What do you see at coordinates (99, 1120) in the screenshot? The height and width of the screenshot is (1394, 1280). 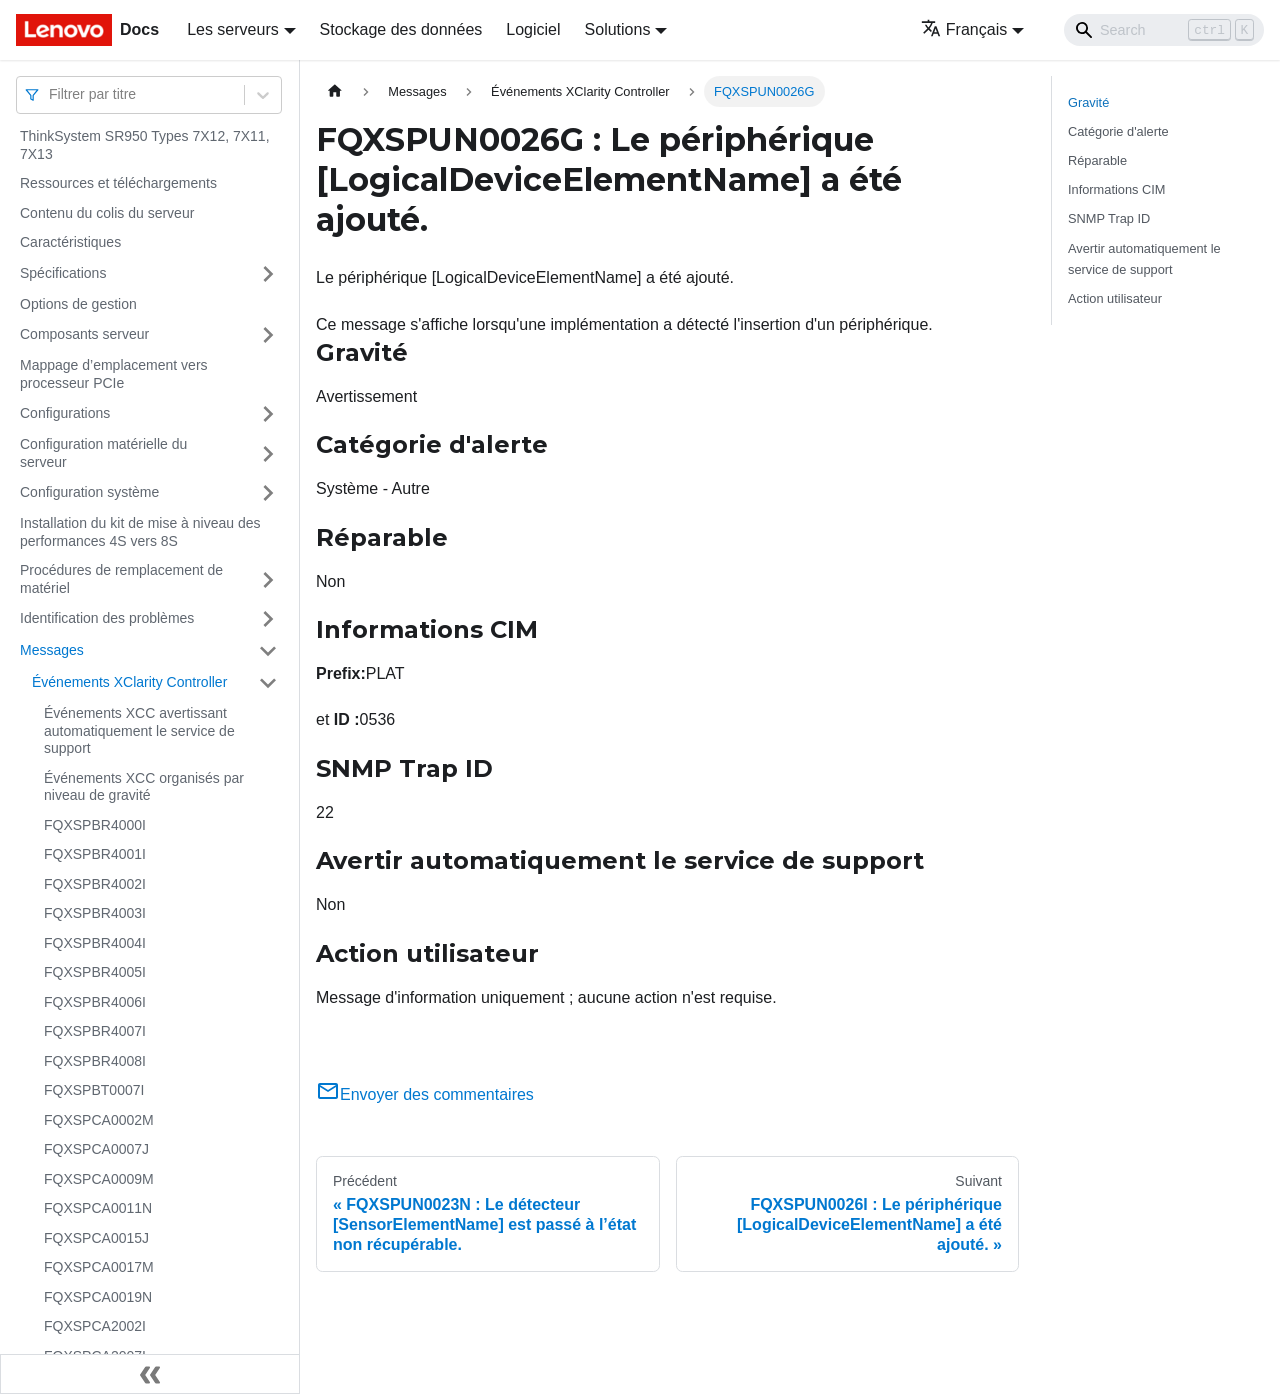 I see `FQXSPCA0002M` at bounding box center [99, 1120].